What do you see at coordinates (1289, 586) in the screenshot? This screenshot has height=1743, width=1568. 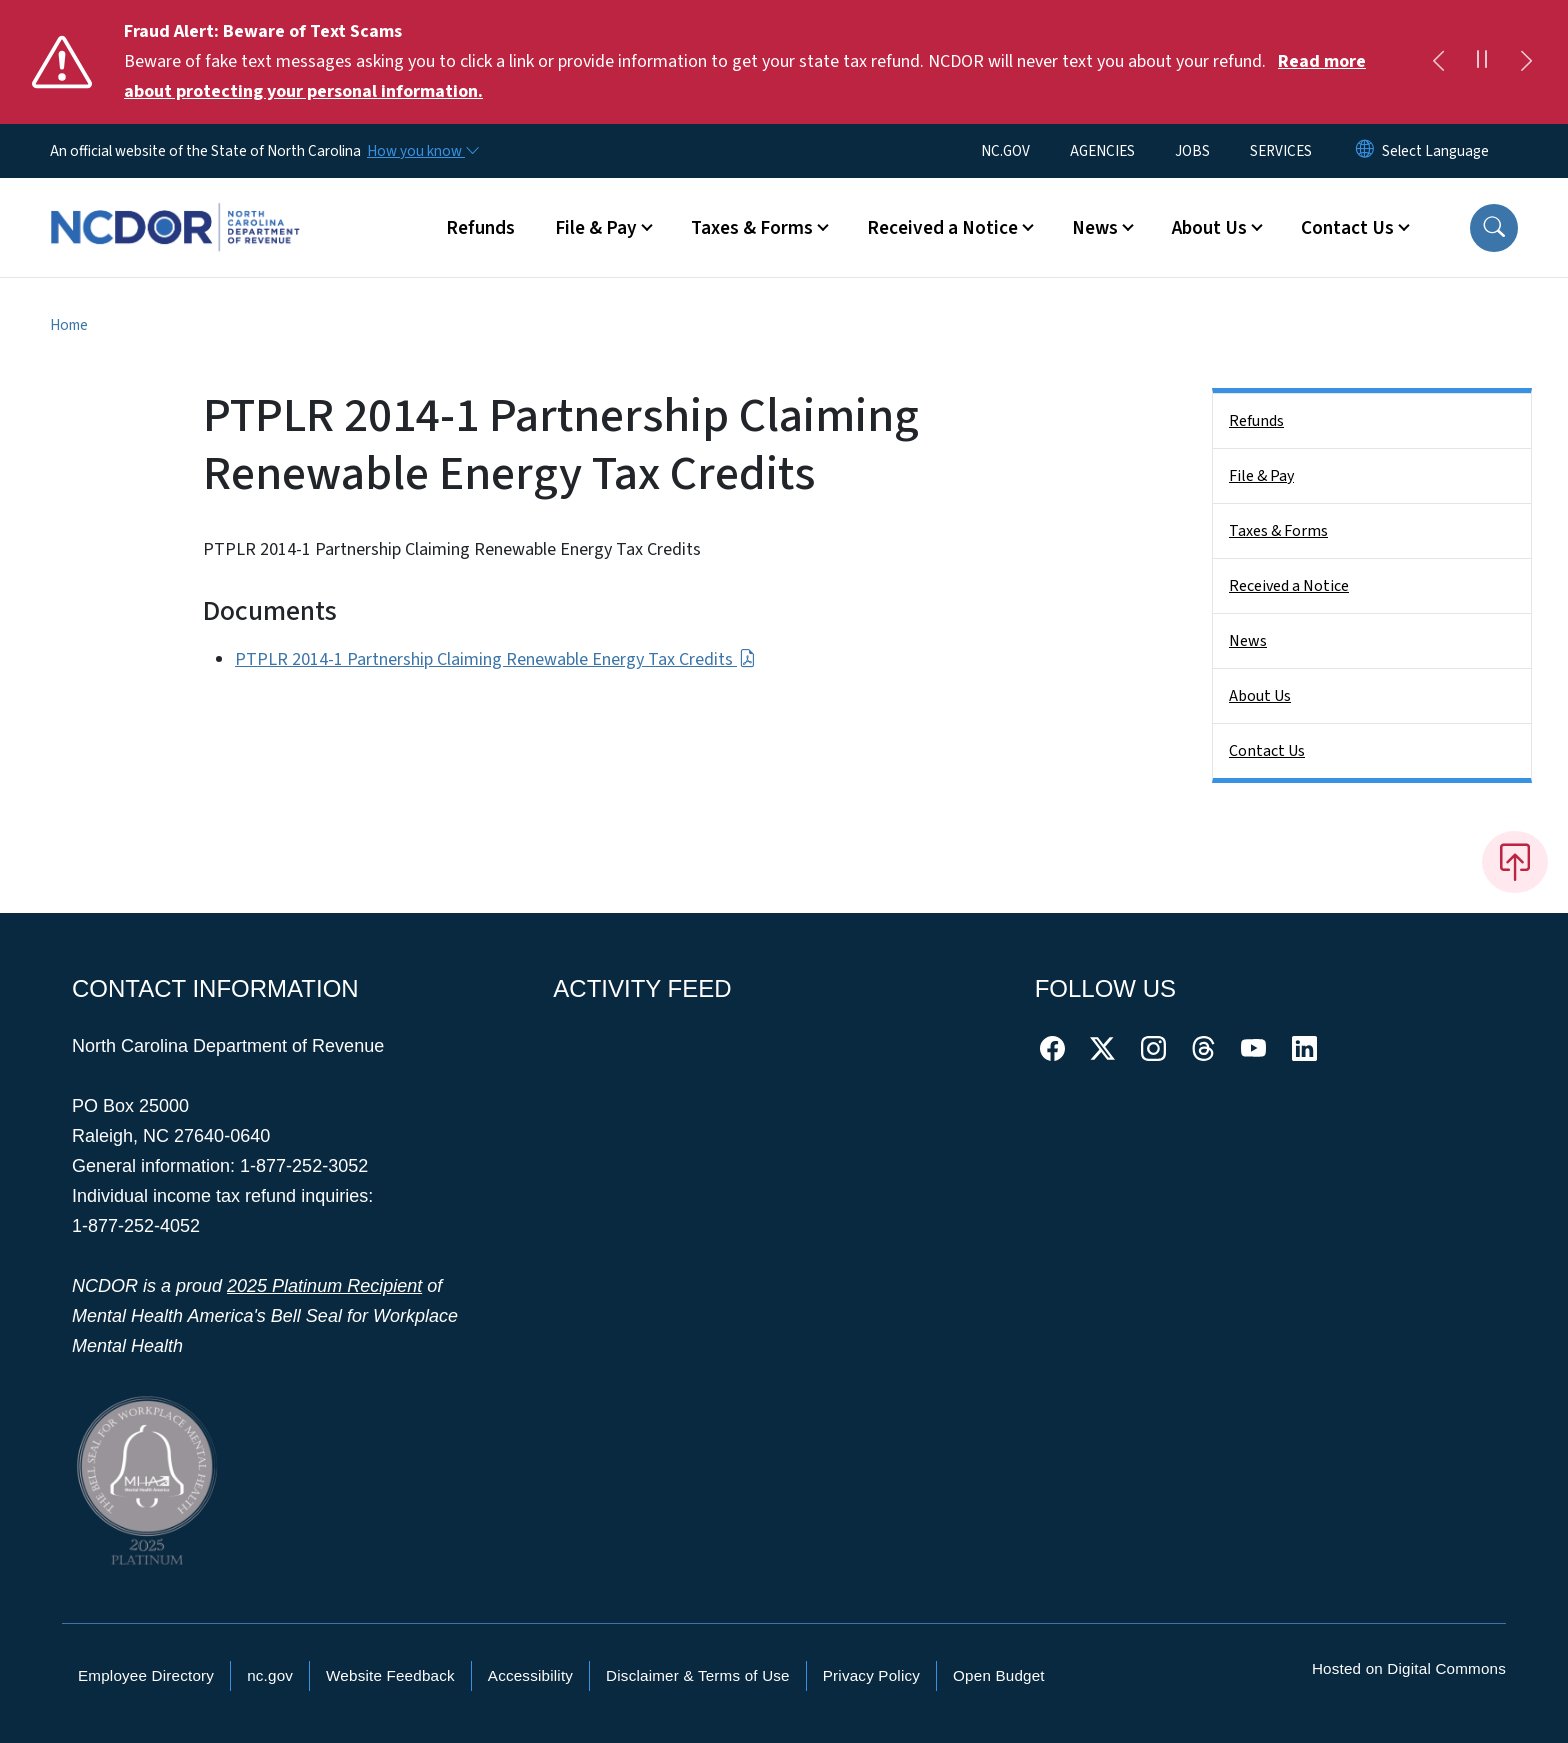 I see `Received a Notice` at bounding box center [1289, 586].